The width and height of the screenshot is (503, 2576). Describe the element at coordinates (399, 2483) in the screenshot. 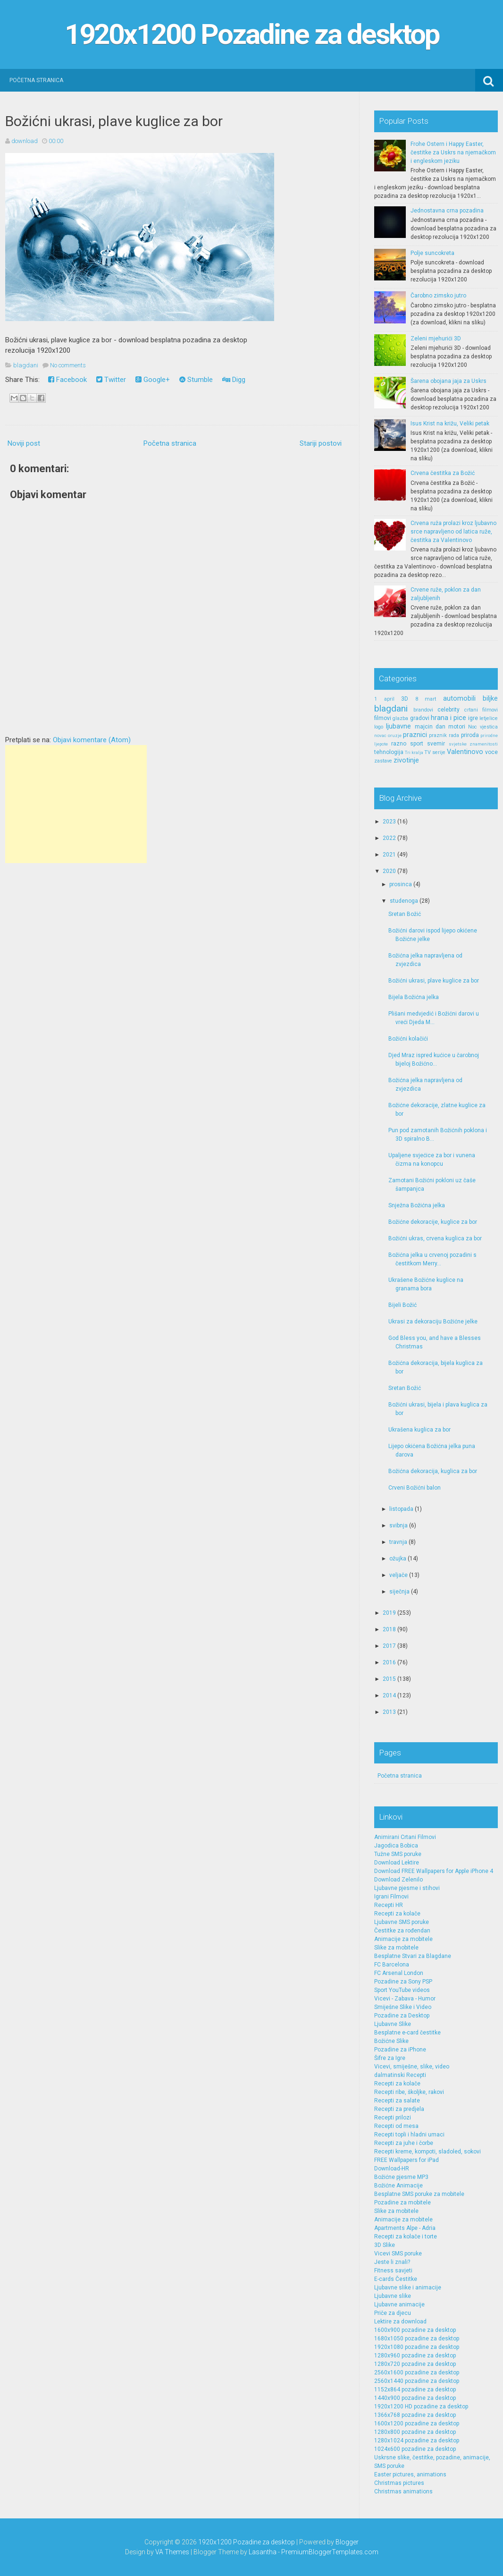

I see `Christmas pictures` at that location.